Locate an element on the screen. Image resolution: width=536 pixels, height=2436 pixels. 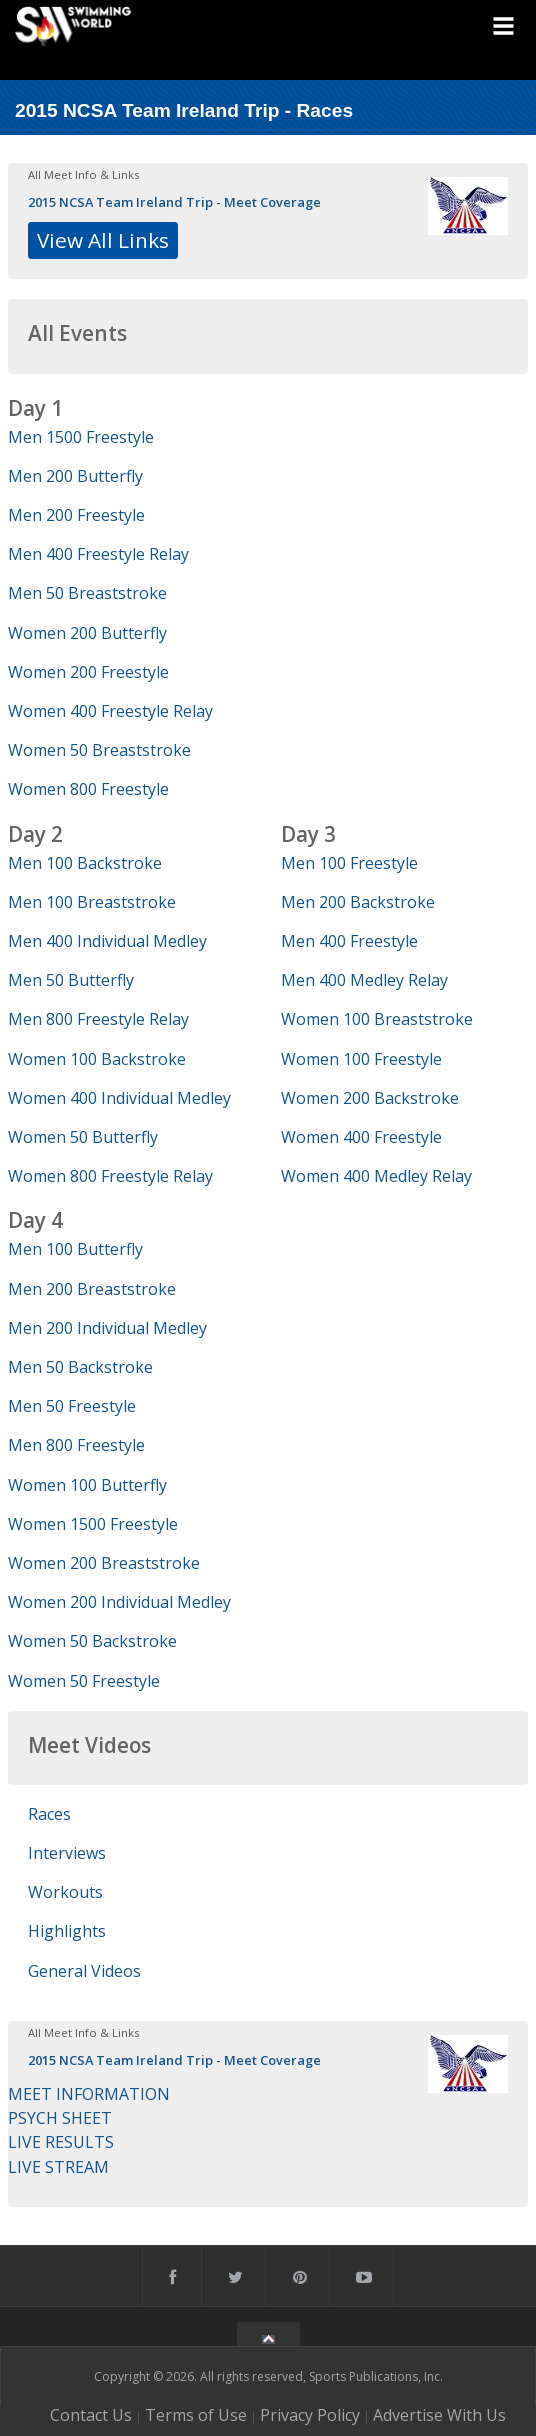
Workouts is located at coordinates (65, 1892).